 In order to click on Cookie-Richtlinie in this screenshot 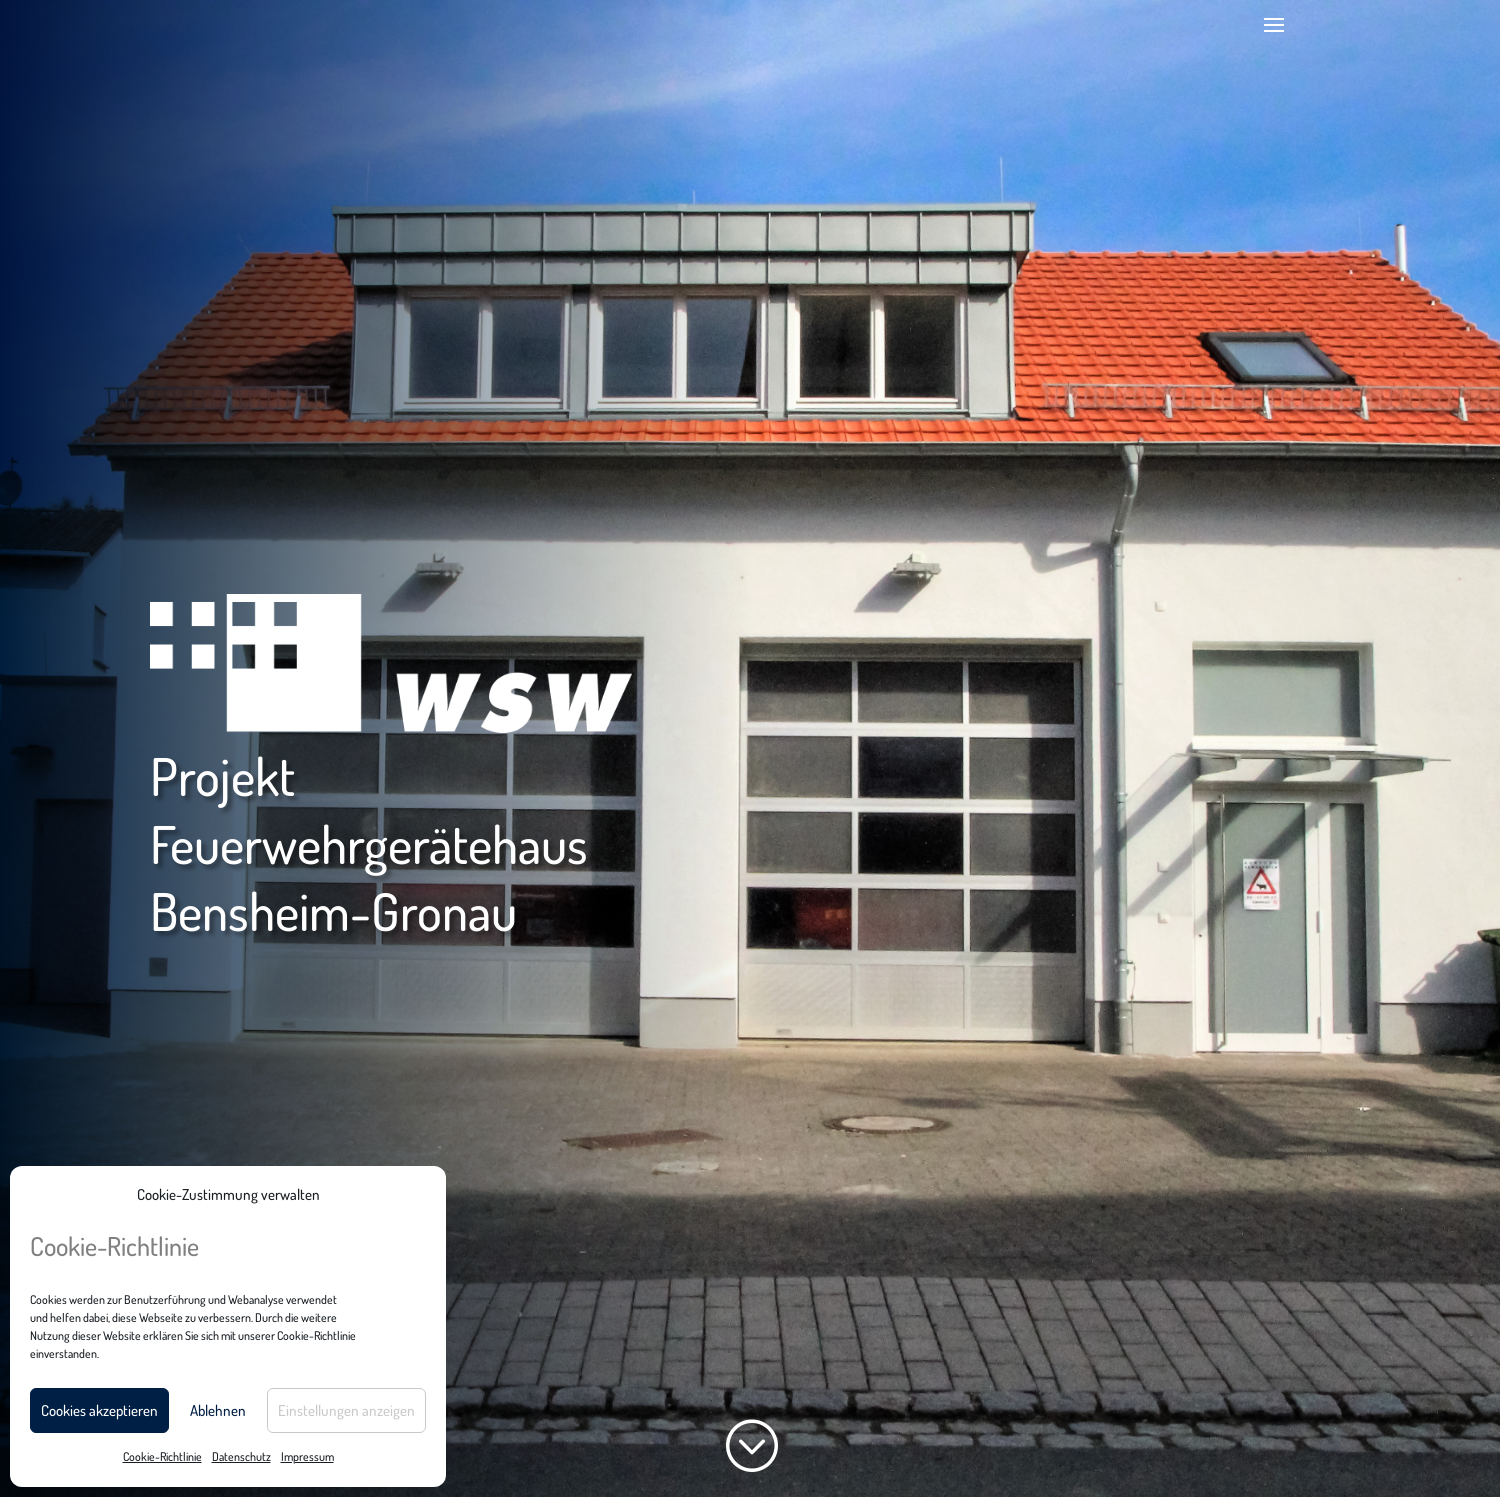, I will do `click(162, 1456)`.